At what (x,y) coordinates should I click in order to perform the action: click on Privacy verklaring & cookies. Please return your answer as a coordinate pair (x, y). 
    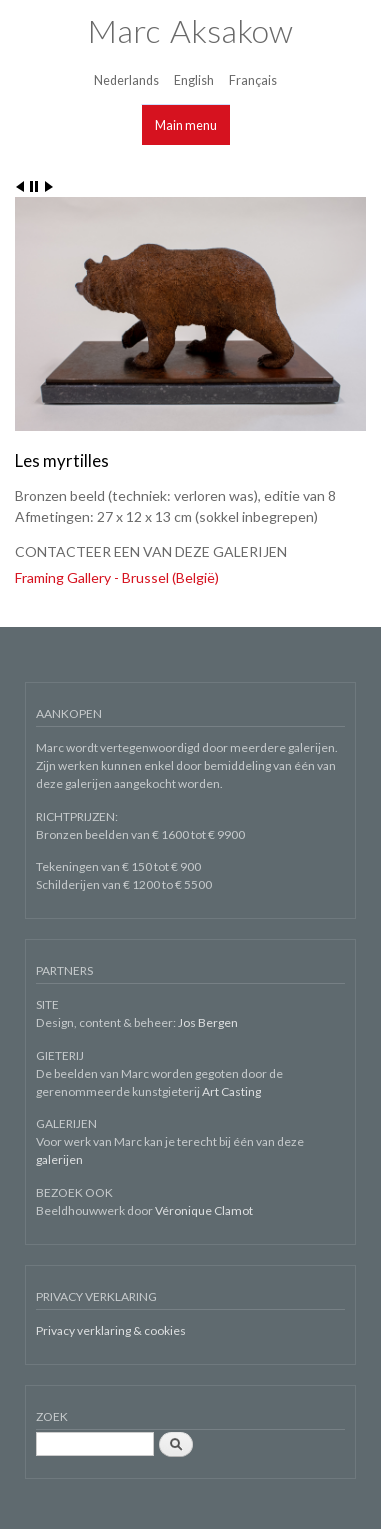
    Looking at the image, I should click on (111, 1330).